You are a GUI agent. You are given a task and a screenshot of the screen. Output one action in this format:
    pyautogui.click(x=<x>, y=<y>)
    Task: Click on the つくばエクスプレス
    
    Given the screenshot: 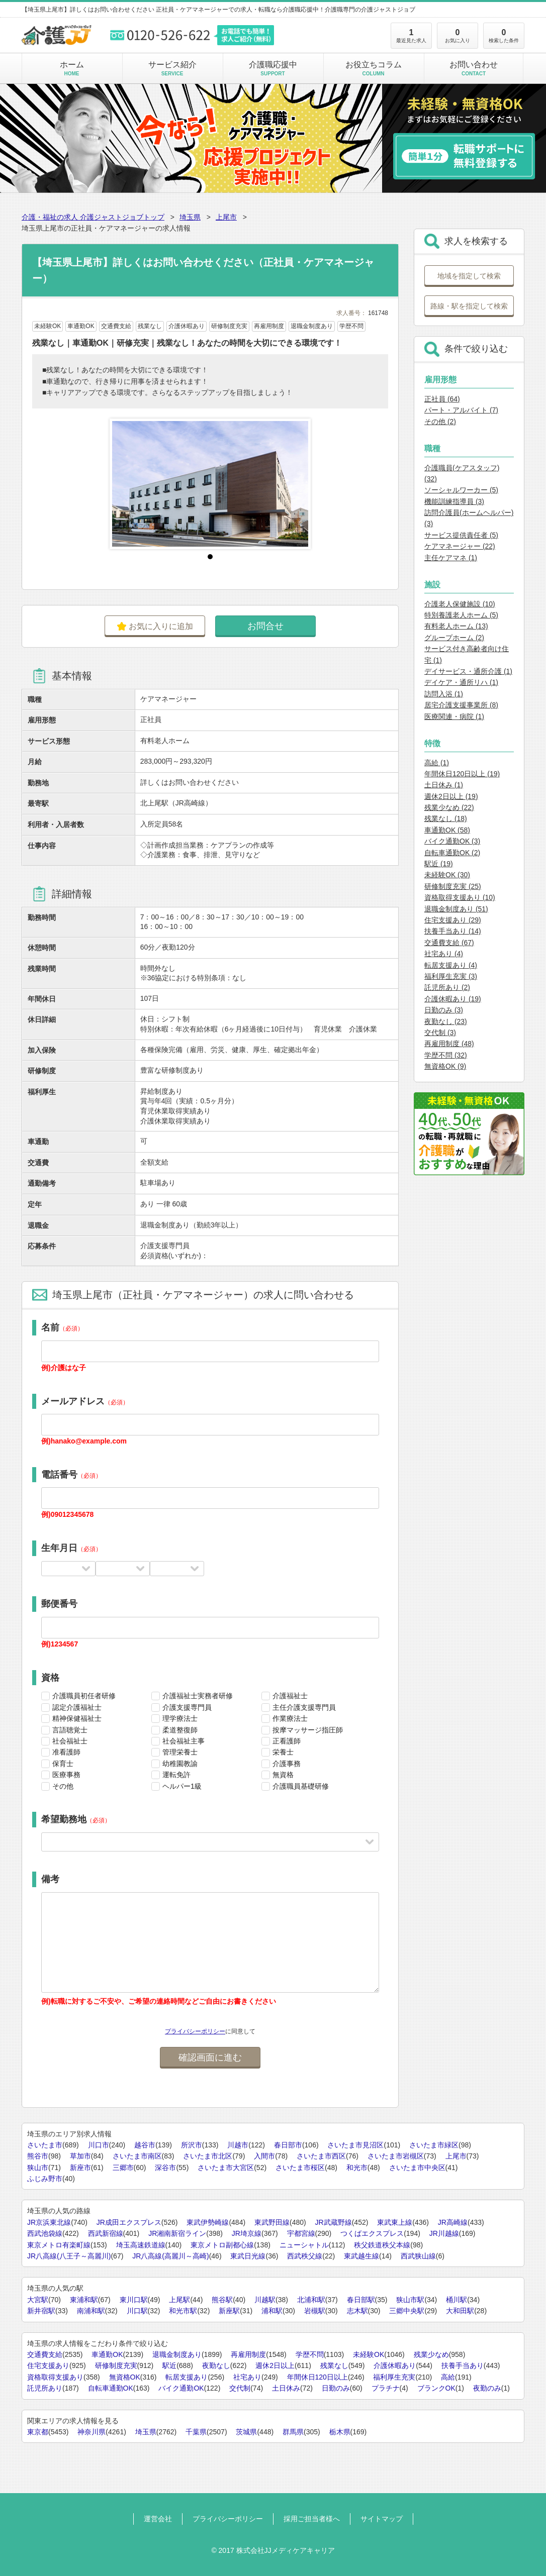 What is the action you would take?
    pyautogui.click(x=372, y=2233)
    